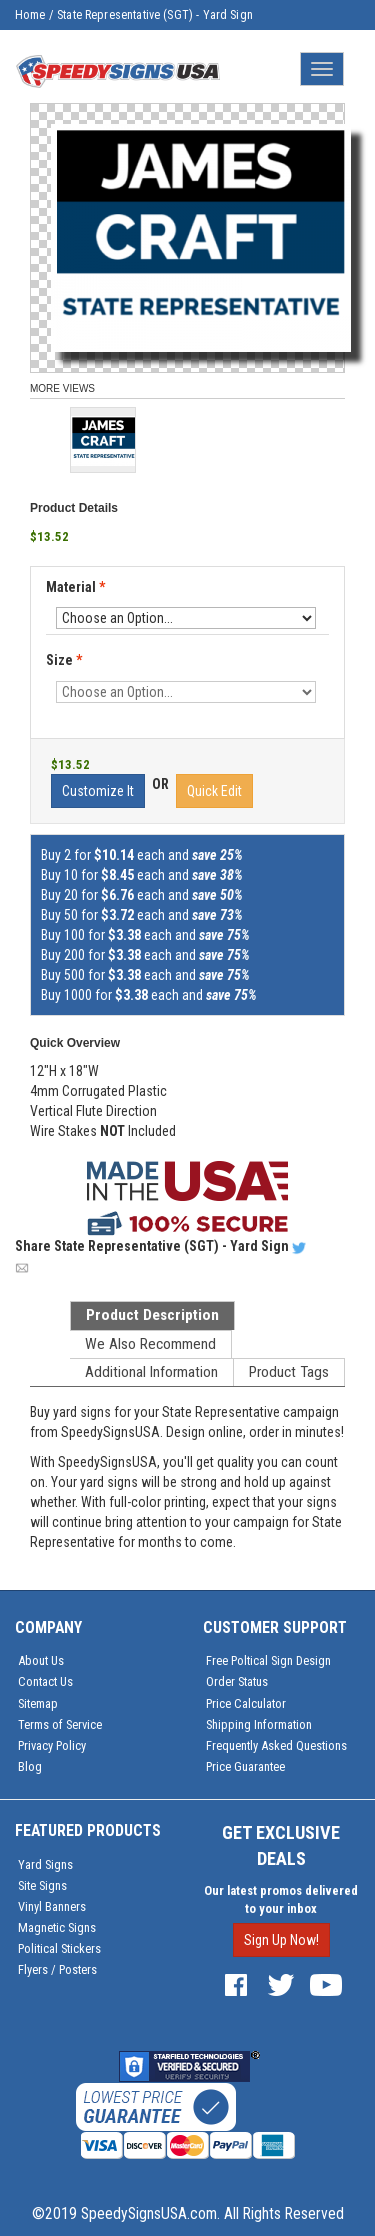 This screenshot has width=375, height=2236. What do you see at coordinates (52, 1745) in the screenshot?
I see `Privacy Policy` at bounding box center [52, 1745].